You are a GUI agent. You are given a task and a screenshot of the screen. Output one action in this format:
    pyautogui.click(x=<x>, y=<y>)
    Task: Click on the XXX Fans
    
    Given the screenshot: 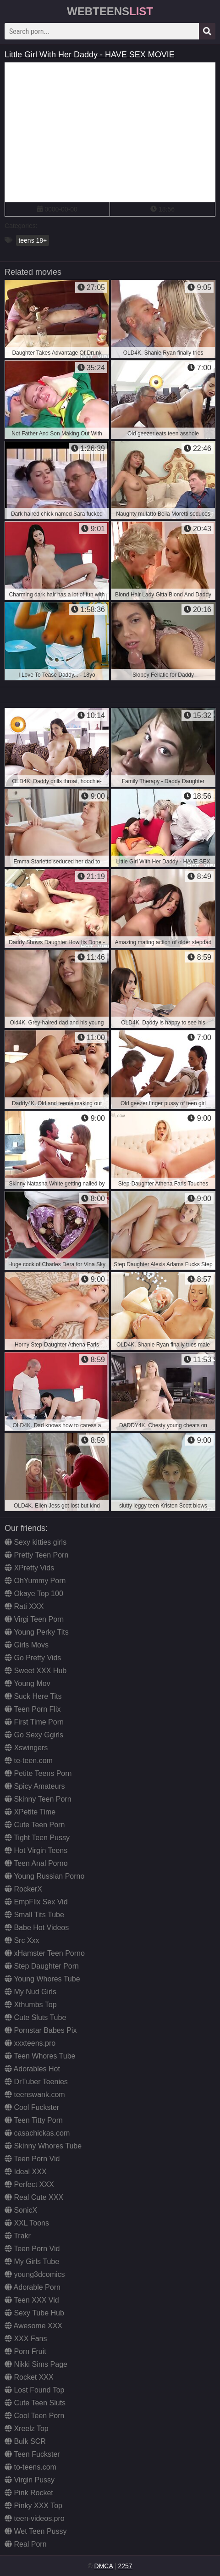 What is the action you would take?
    pyautogui.click(x=26, y=2338)
    